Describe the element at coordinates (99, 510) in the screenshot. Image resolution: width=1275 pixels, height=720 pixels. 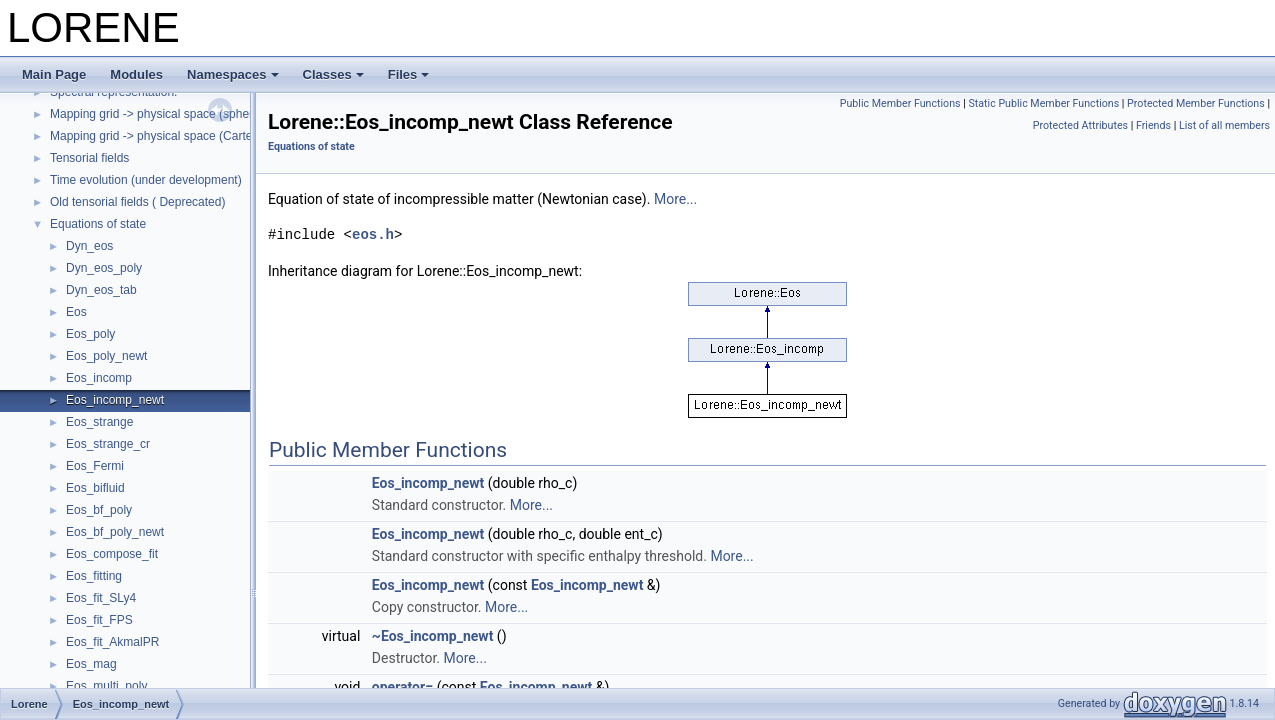
I see `Eos_bf_poly` at that location.